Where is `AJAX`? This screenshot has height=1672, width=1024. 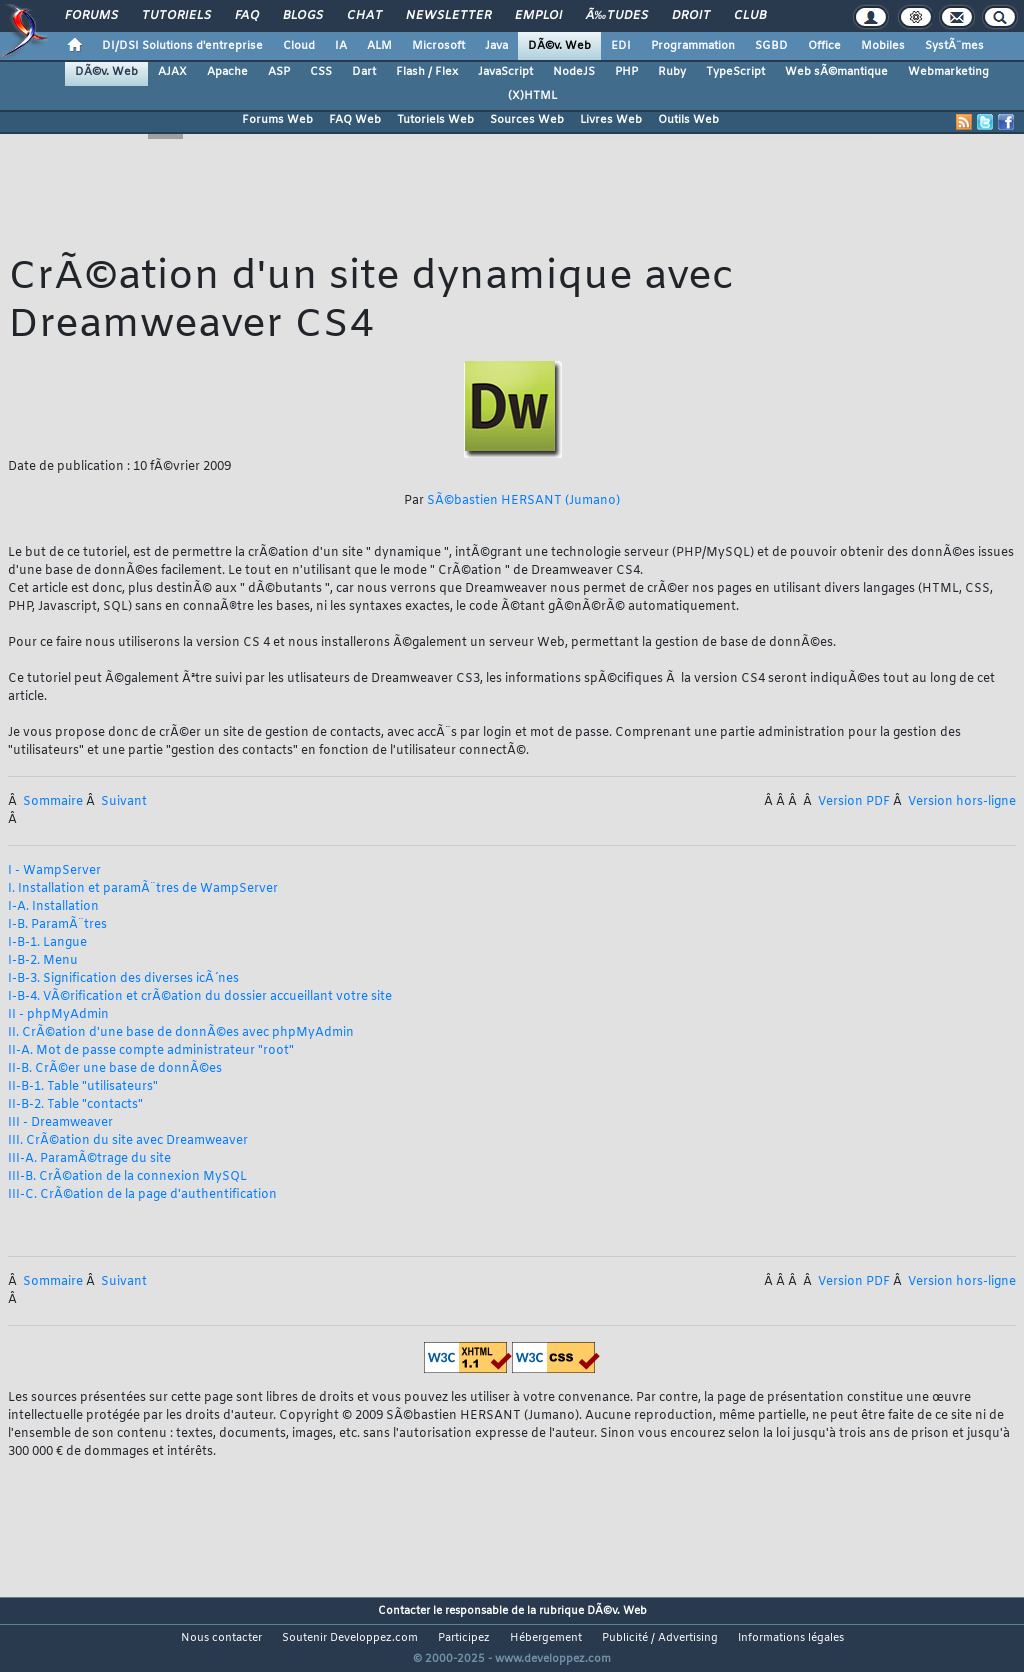 AJAX is located at coordinates (172, 72).